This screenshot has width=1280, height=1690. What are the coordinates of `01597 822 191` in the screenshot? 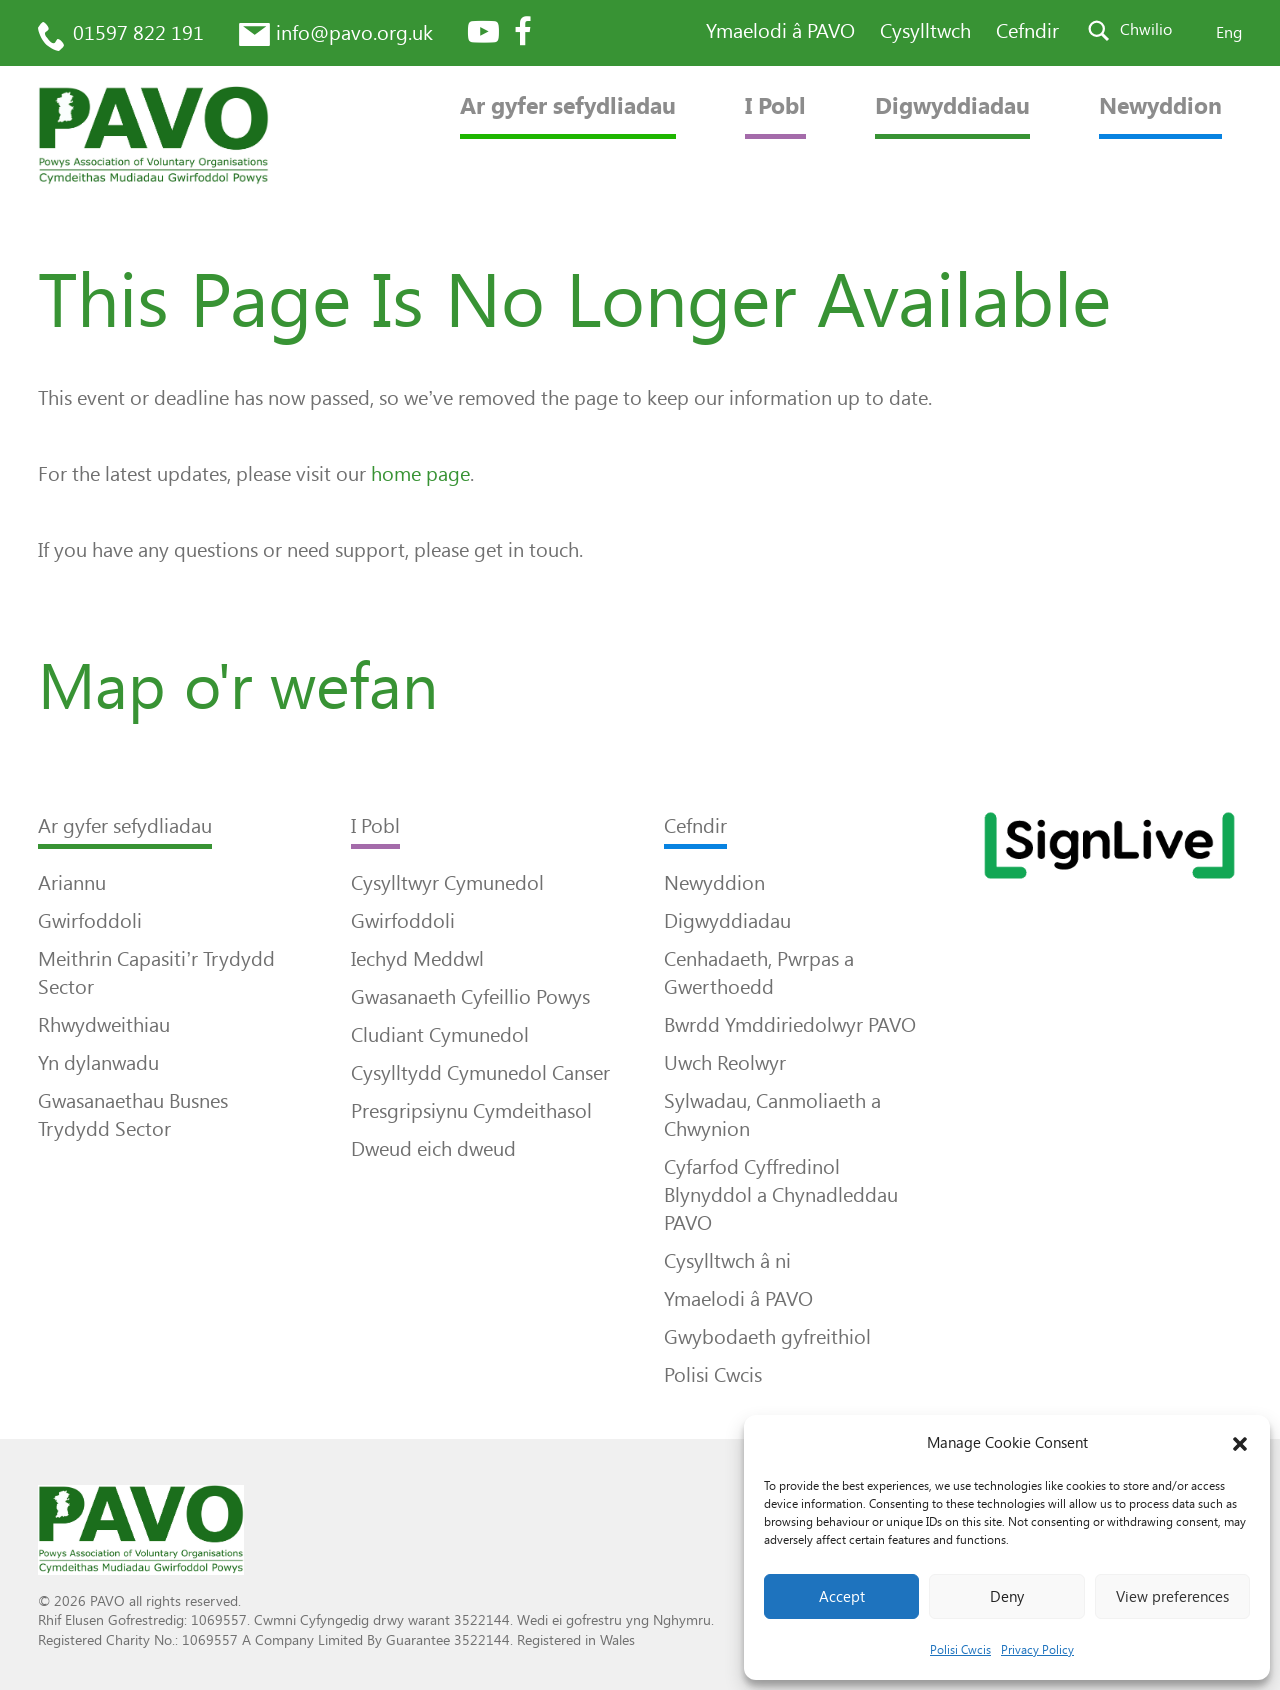 It's located at (138, 33).